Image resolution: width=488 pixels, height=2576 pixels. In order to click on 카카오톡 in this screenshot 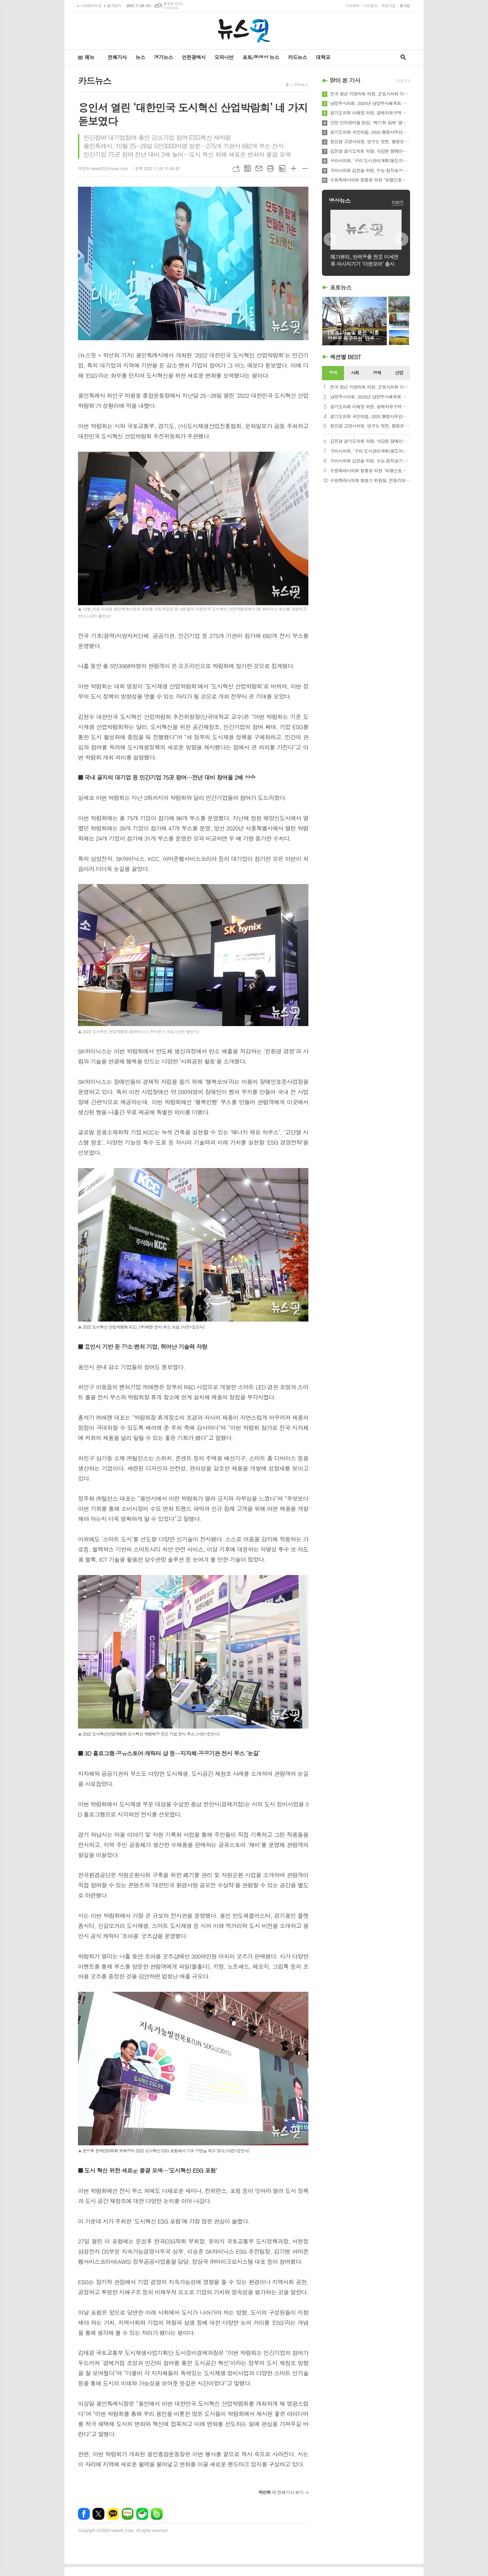, I will do `click(113, 2514)`.